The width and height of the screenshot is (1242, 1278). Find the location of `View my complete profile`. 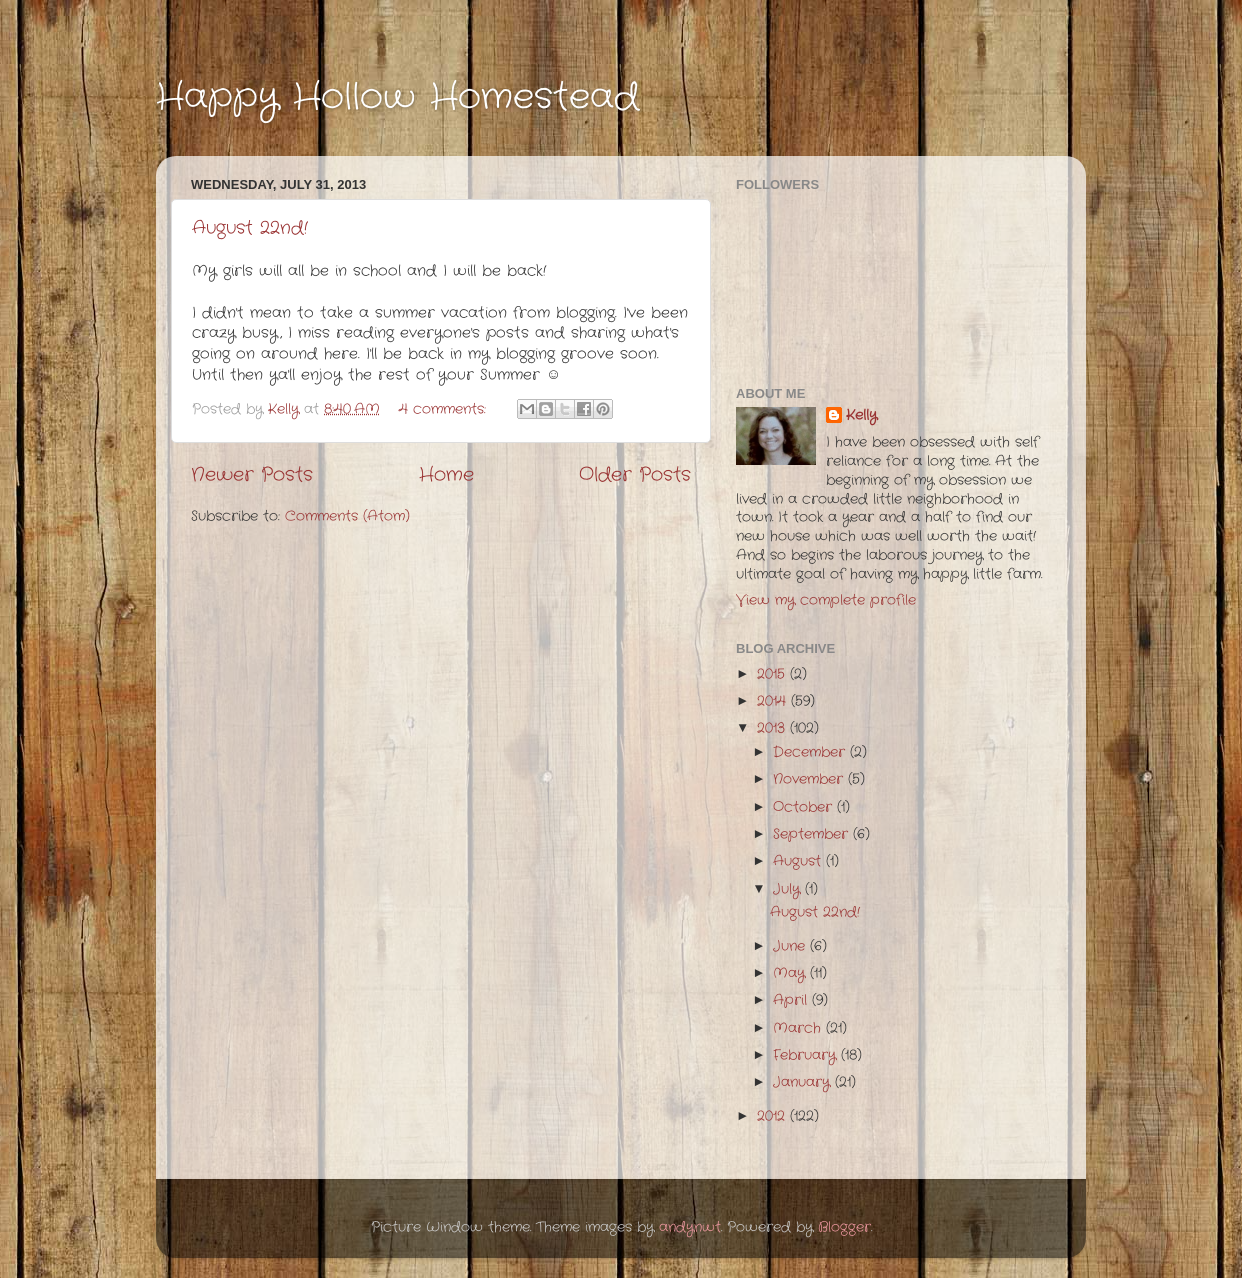

View my complete profile is located at coordinates (826, 600).